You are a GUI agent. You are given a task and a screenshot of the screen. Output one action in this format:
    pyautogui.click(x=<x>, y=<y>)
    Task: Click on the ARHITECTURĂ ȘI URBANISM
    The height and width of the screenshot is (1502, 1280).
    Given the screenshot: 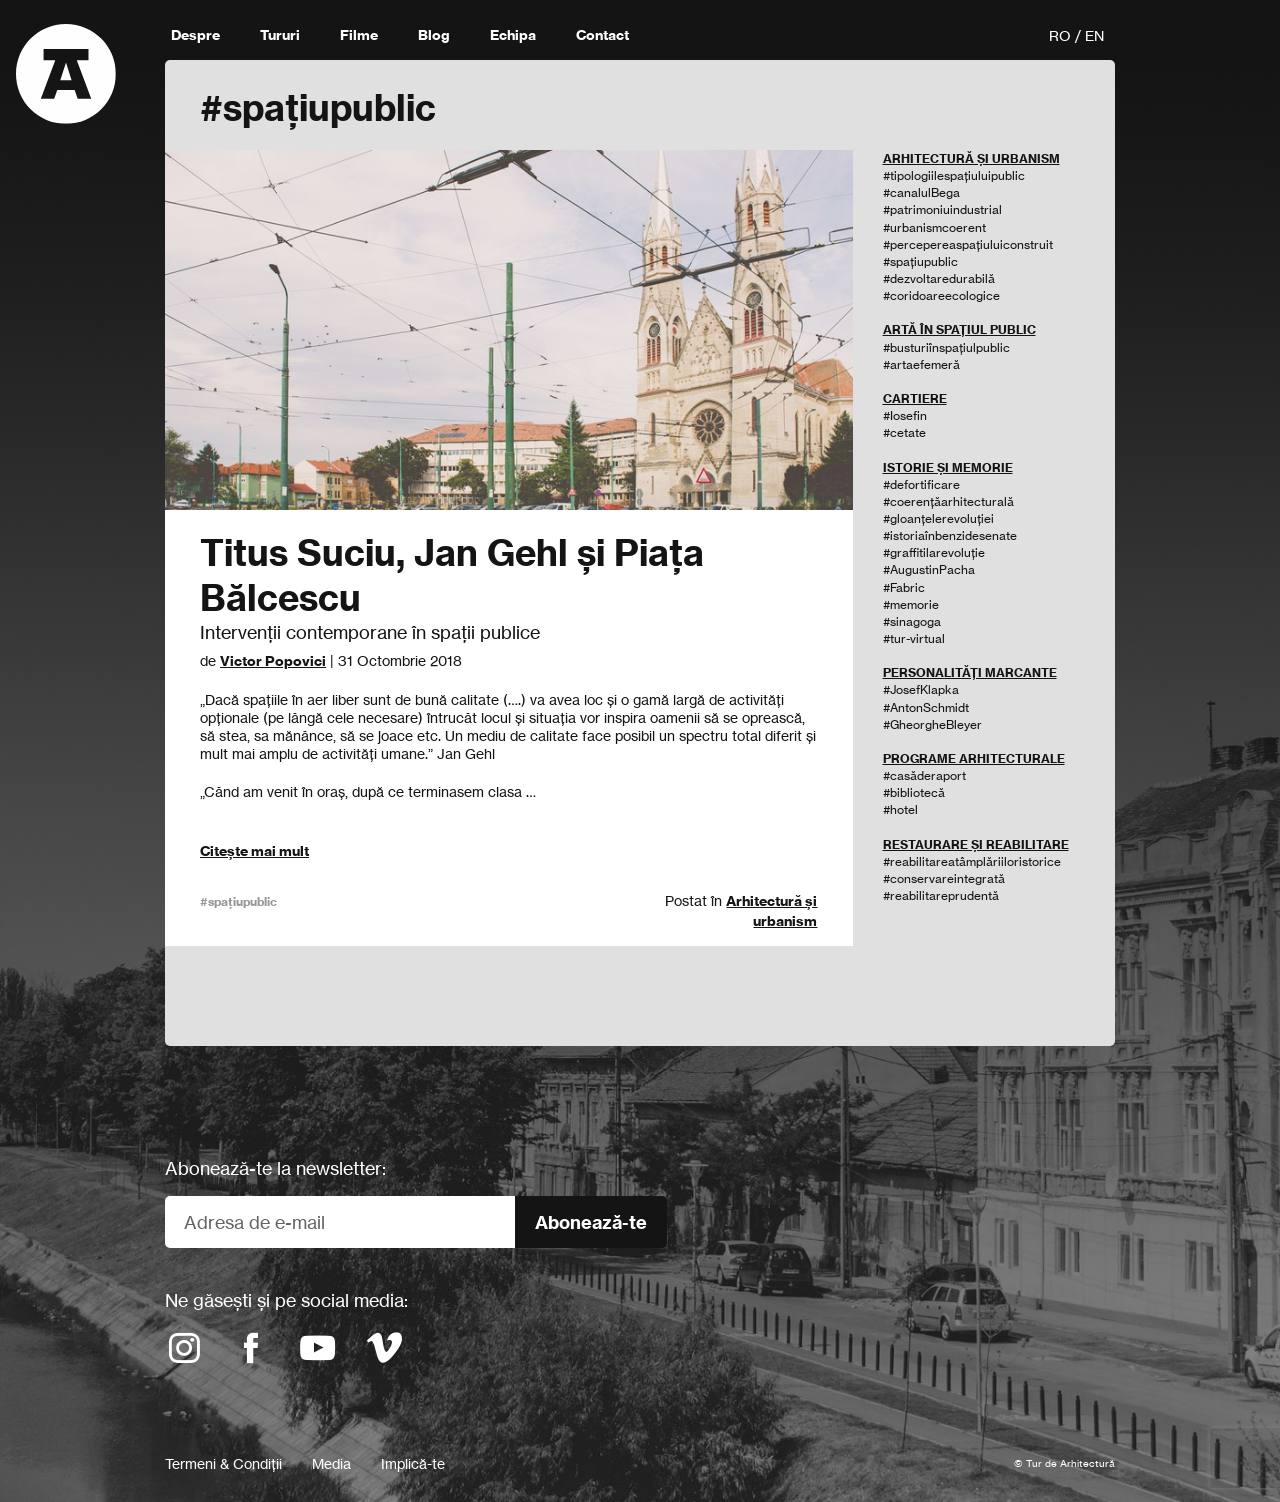 What is the action you would take?
    pyautogui.click(x=971, y=158)
    